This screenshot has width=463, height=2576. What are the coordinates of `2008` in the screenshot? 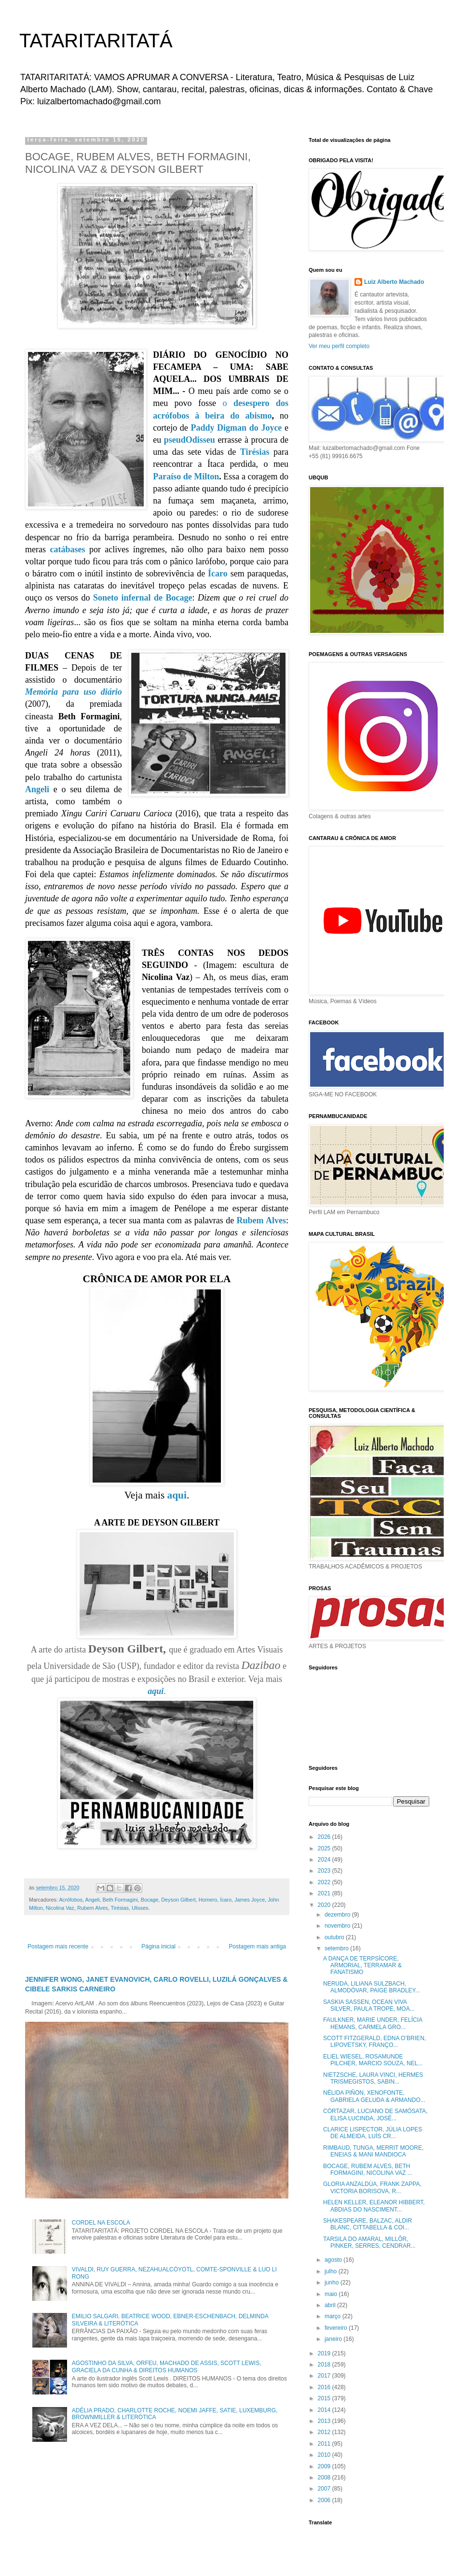 It's located at (325, 2477).